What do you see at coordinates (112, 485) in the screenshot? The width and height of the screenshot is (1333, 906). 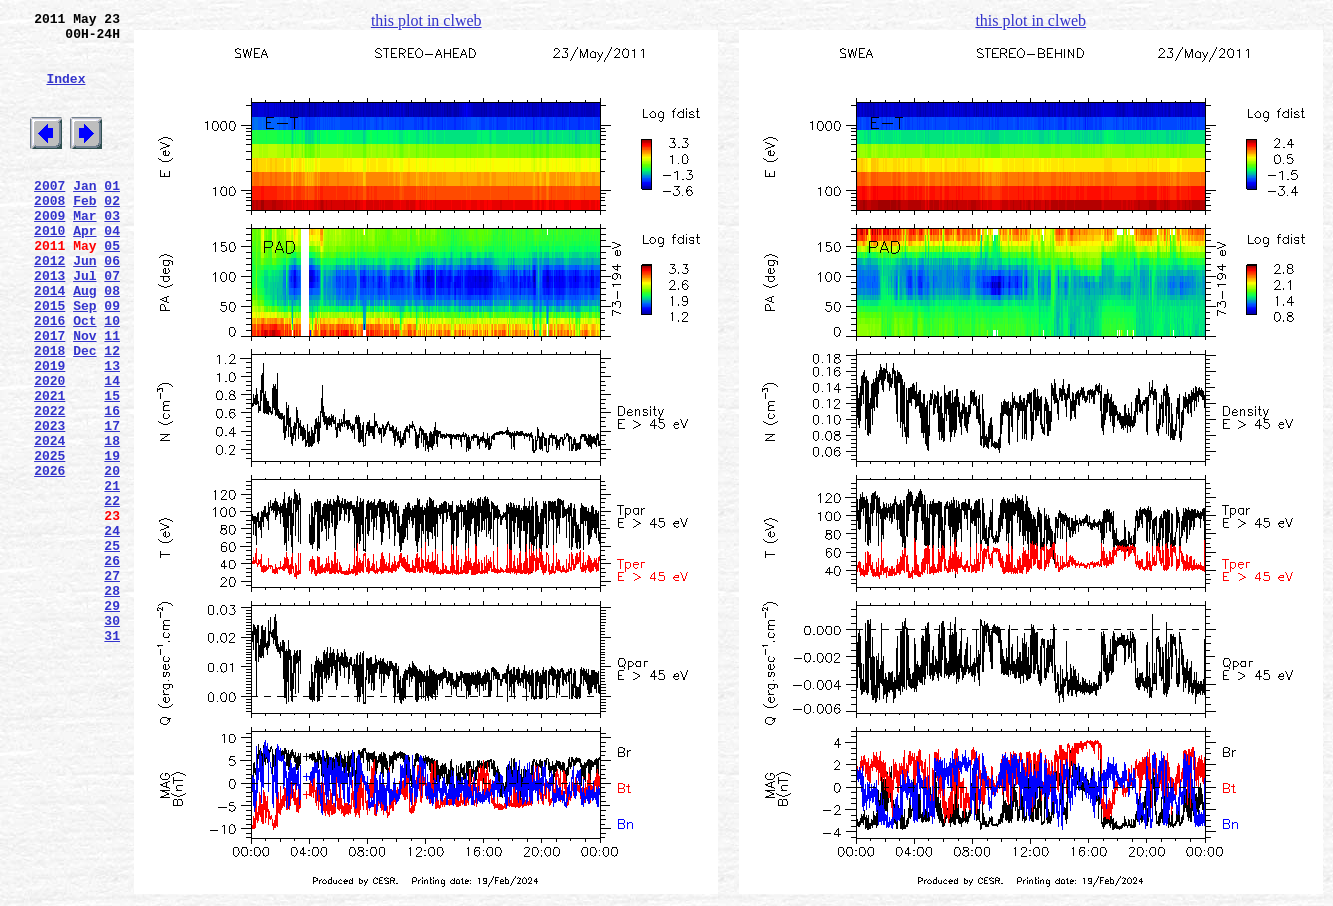 I see `16` at bounding box center [112, 485].